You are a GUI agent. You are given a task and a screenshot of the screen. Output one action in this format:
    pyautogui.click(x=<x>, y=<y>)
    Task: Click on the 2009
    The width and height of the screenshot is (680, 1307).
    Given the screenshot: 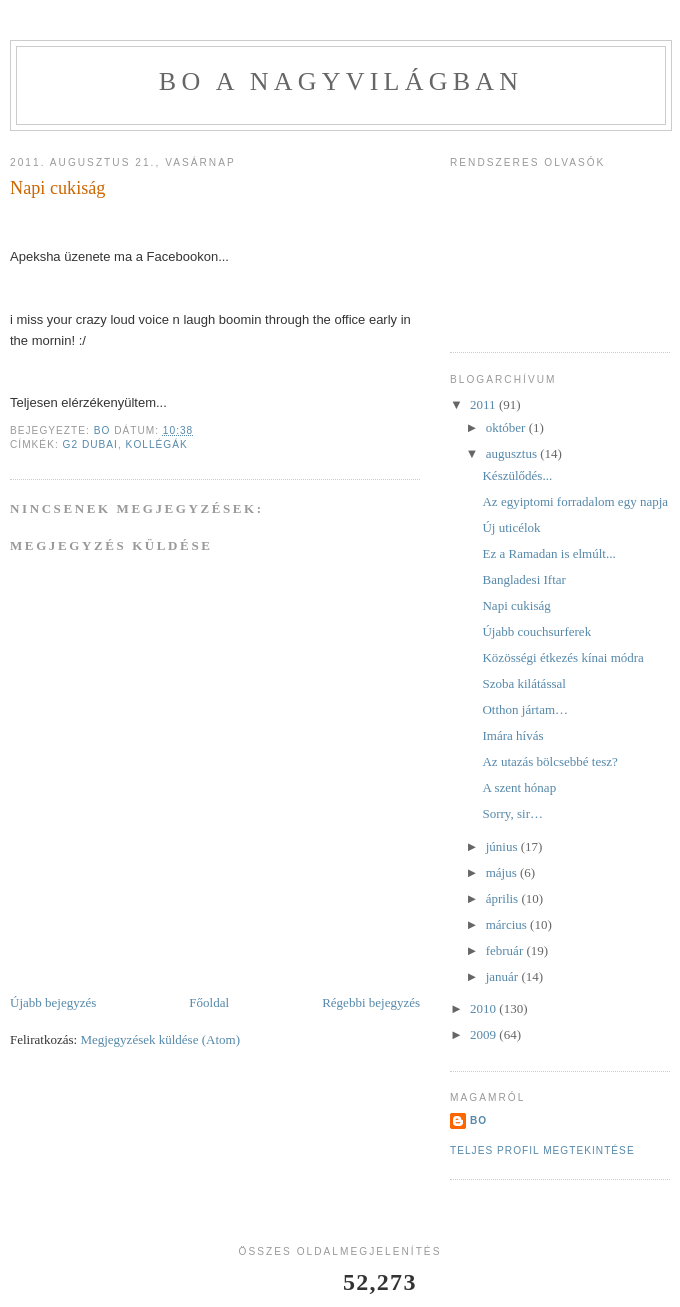 What is the action you would take?
    pyautogui.click(x=484, y=1034)
    